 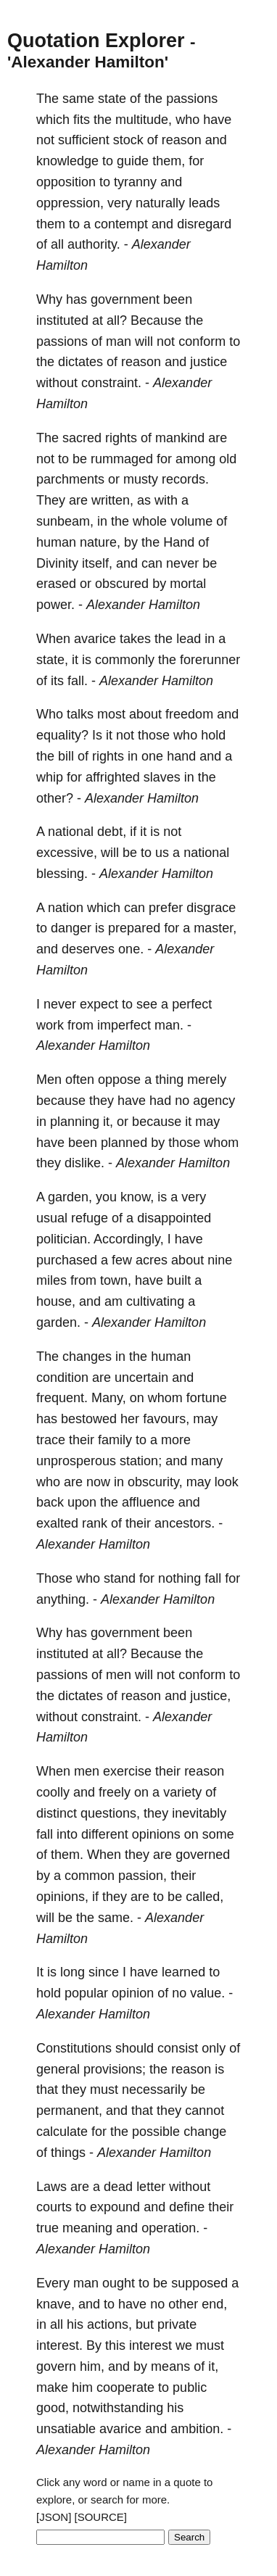 What do you see at coordinates (71, 831) in the screenshot?
I see `national` at bounding box center [71, 831].